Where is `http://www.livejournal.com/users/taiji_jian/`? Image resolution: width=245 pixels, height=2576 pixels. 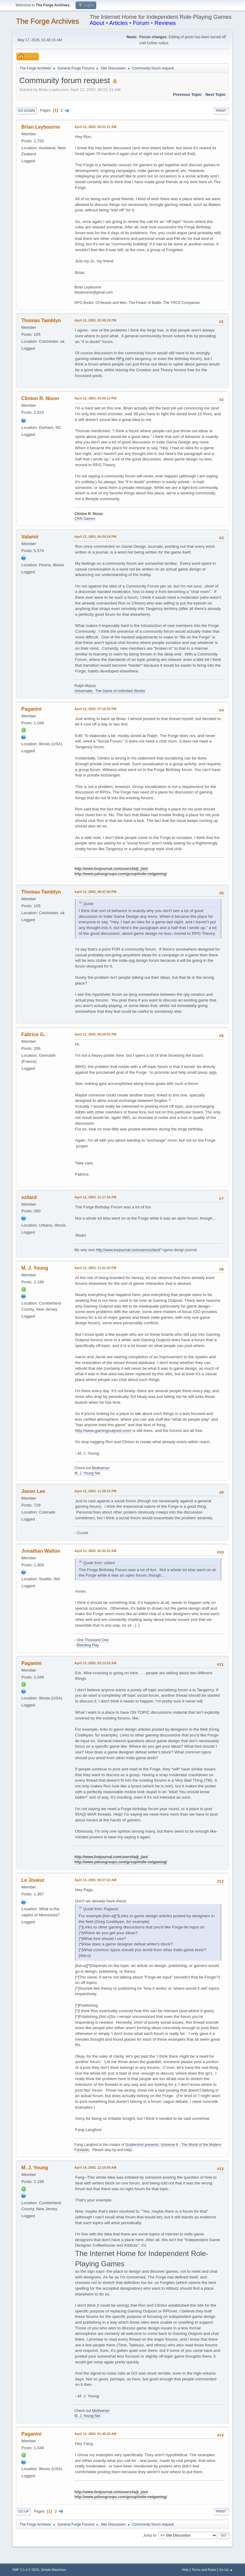
http://www.livejournal.com/users/taiji_jian/ is located at coordinates (111, 869).